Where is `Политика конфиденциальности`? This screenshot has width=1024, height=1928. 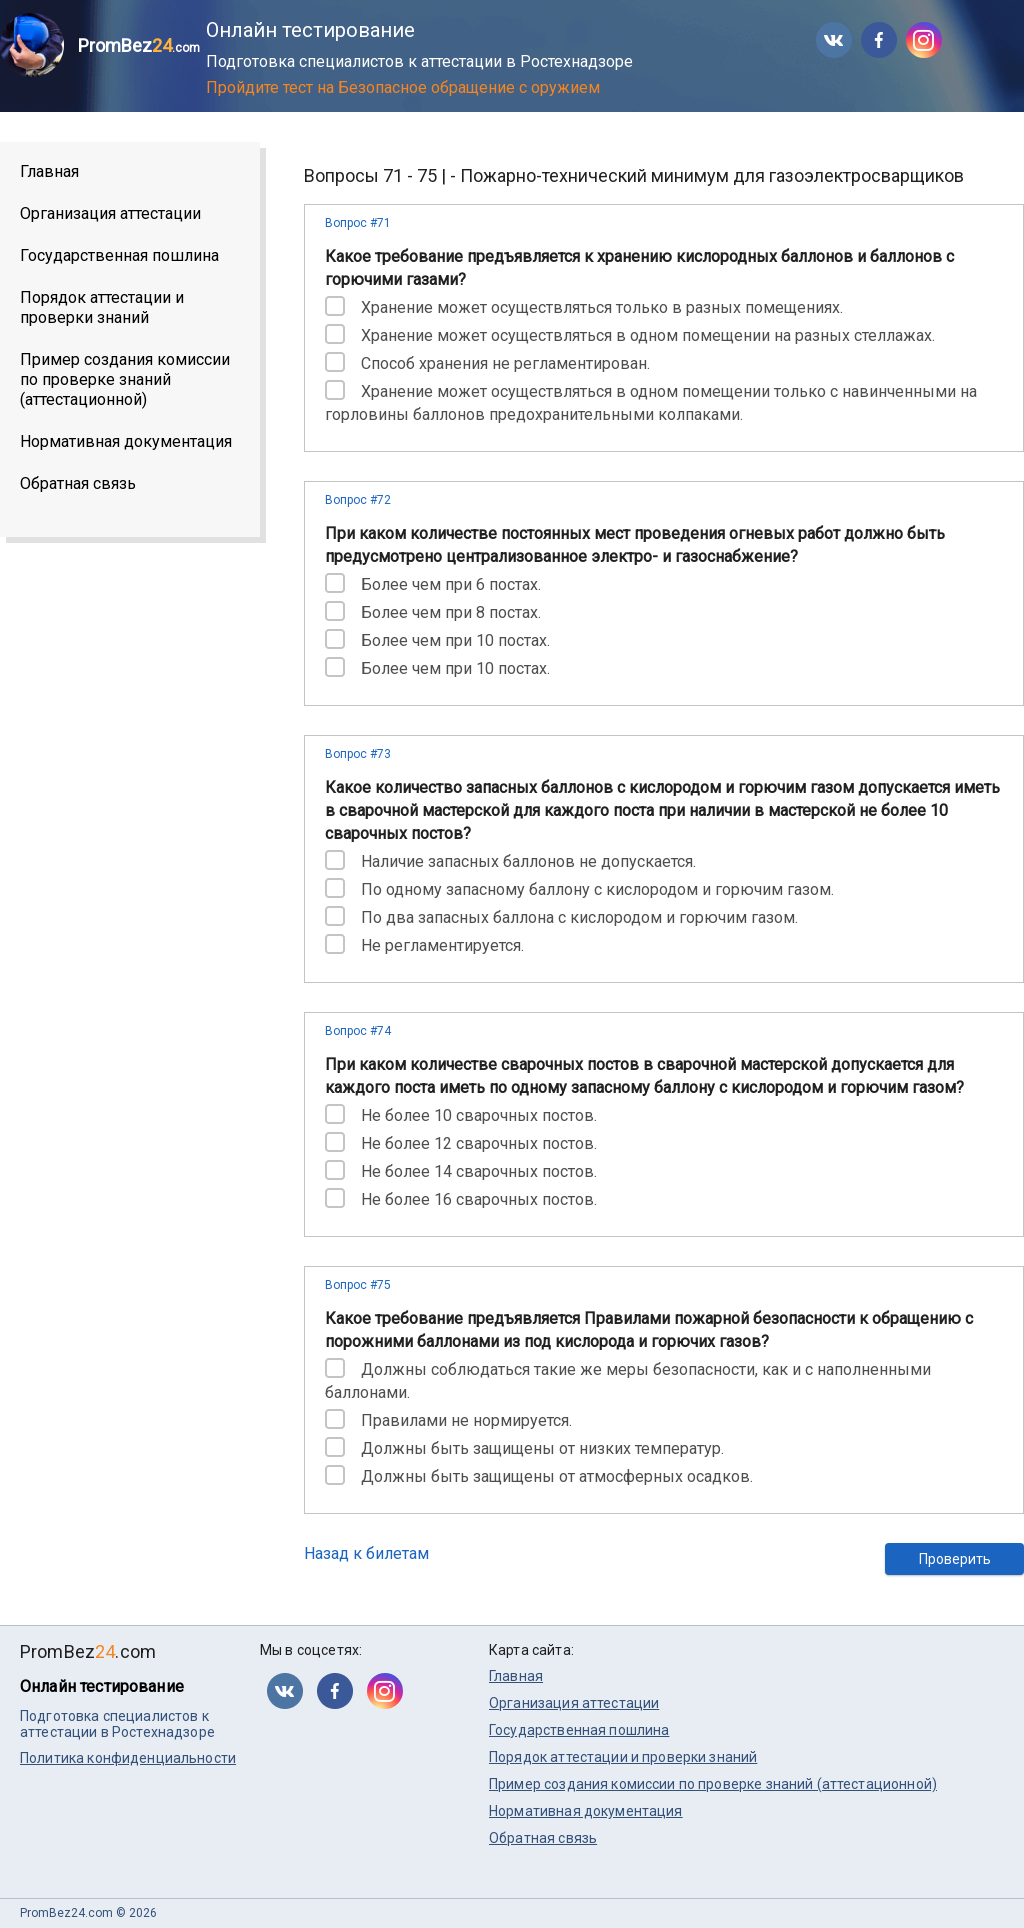
Политика конфиденциальности is located at coordinates (128, 1758).